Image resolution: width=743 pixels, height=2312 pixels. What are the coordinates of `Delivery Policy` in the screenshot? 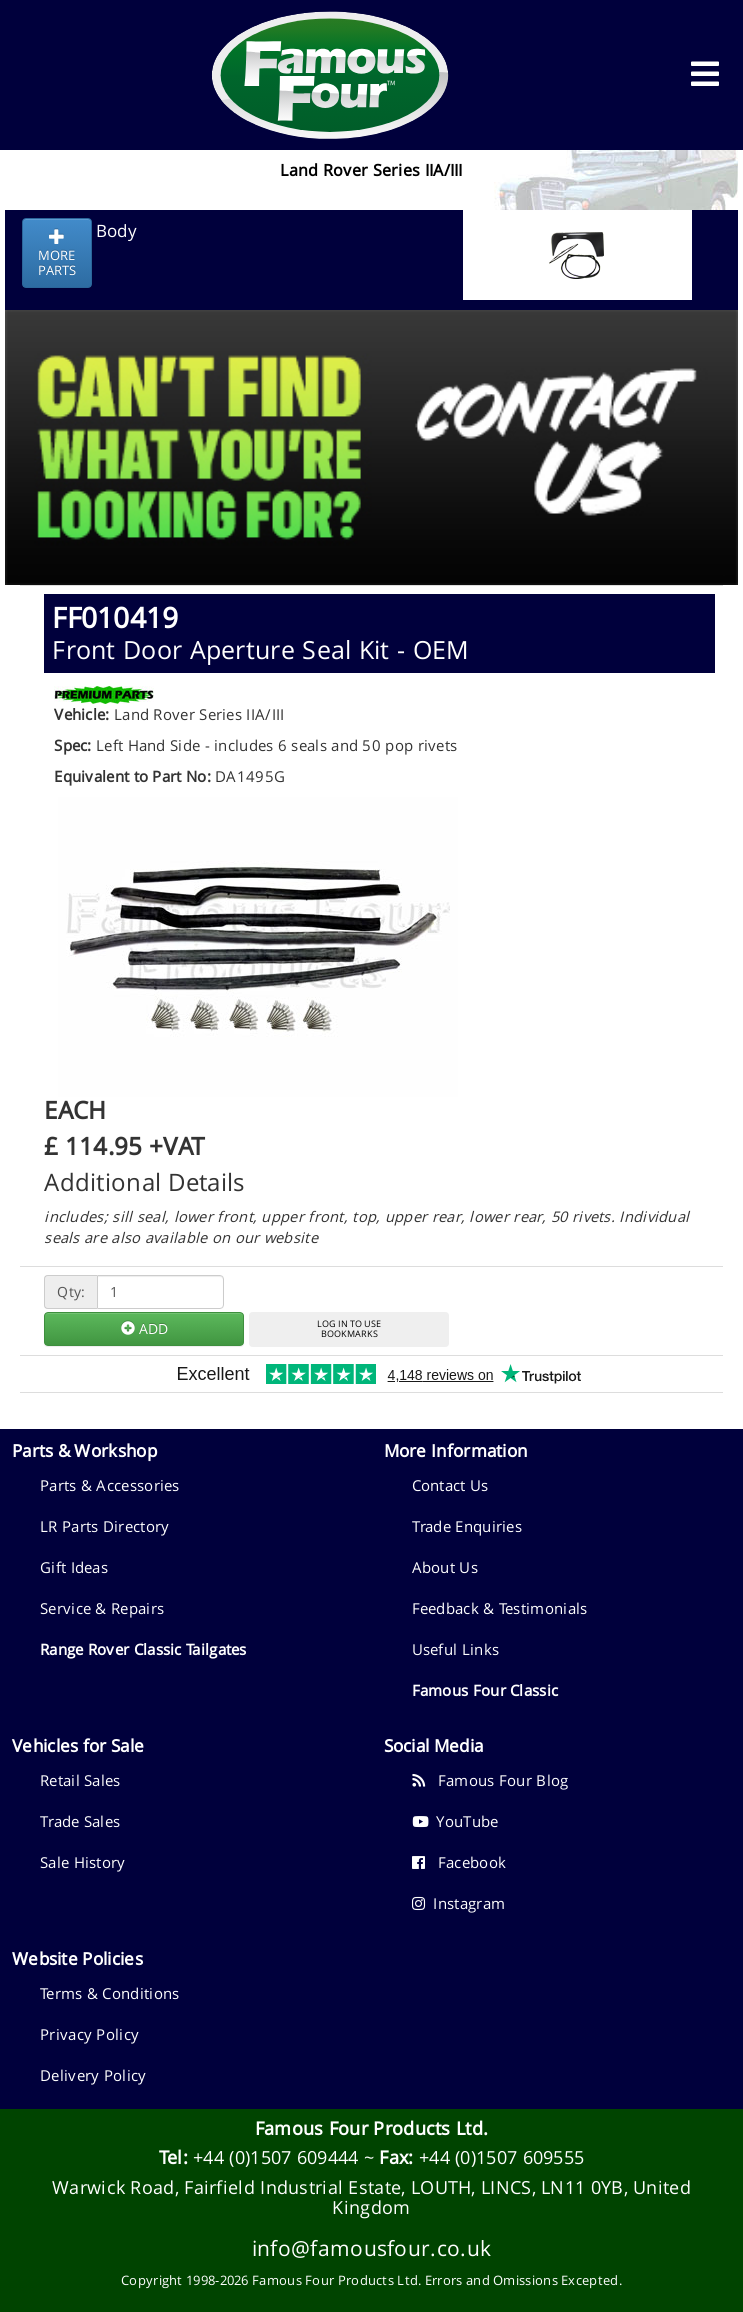 It's located at (93, 2075).